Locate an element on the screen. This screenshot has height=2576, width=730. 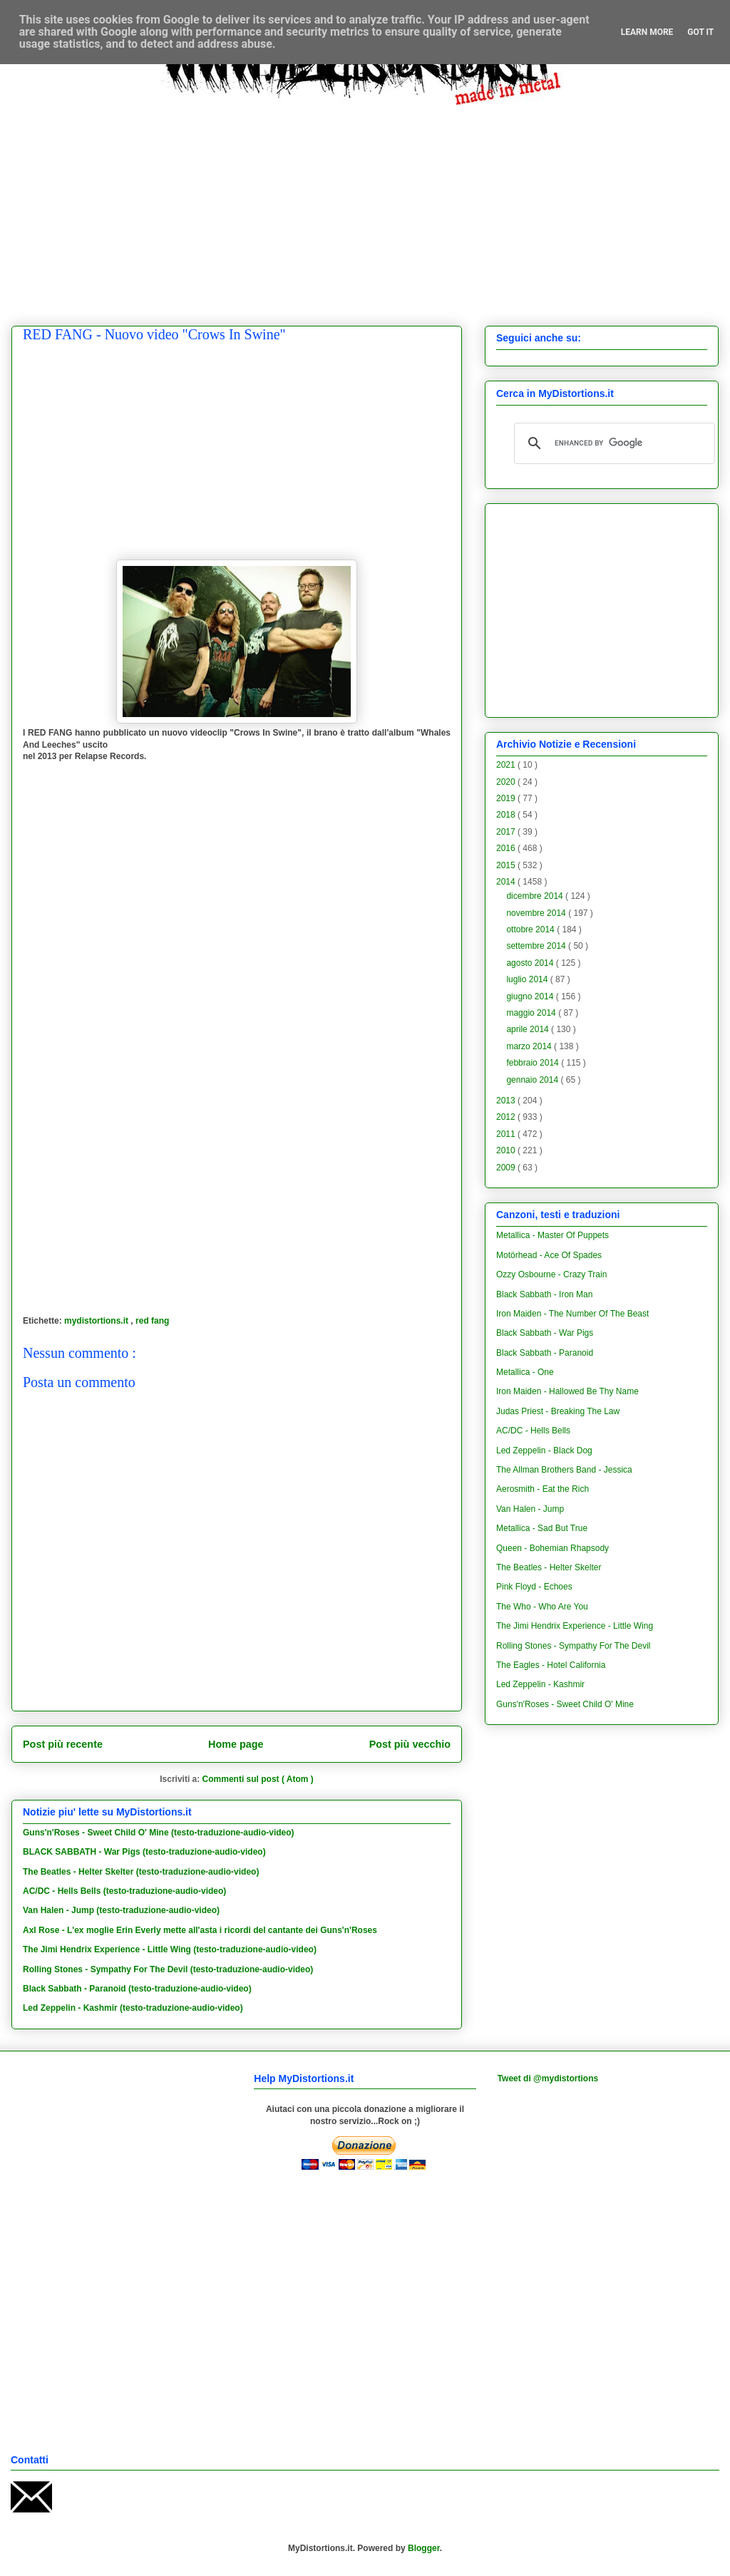
Blogger is located at coordinates (424, 2548).